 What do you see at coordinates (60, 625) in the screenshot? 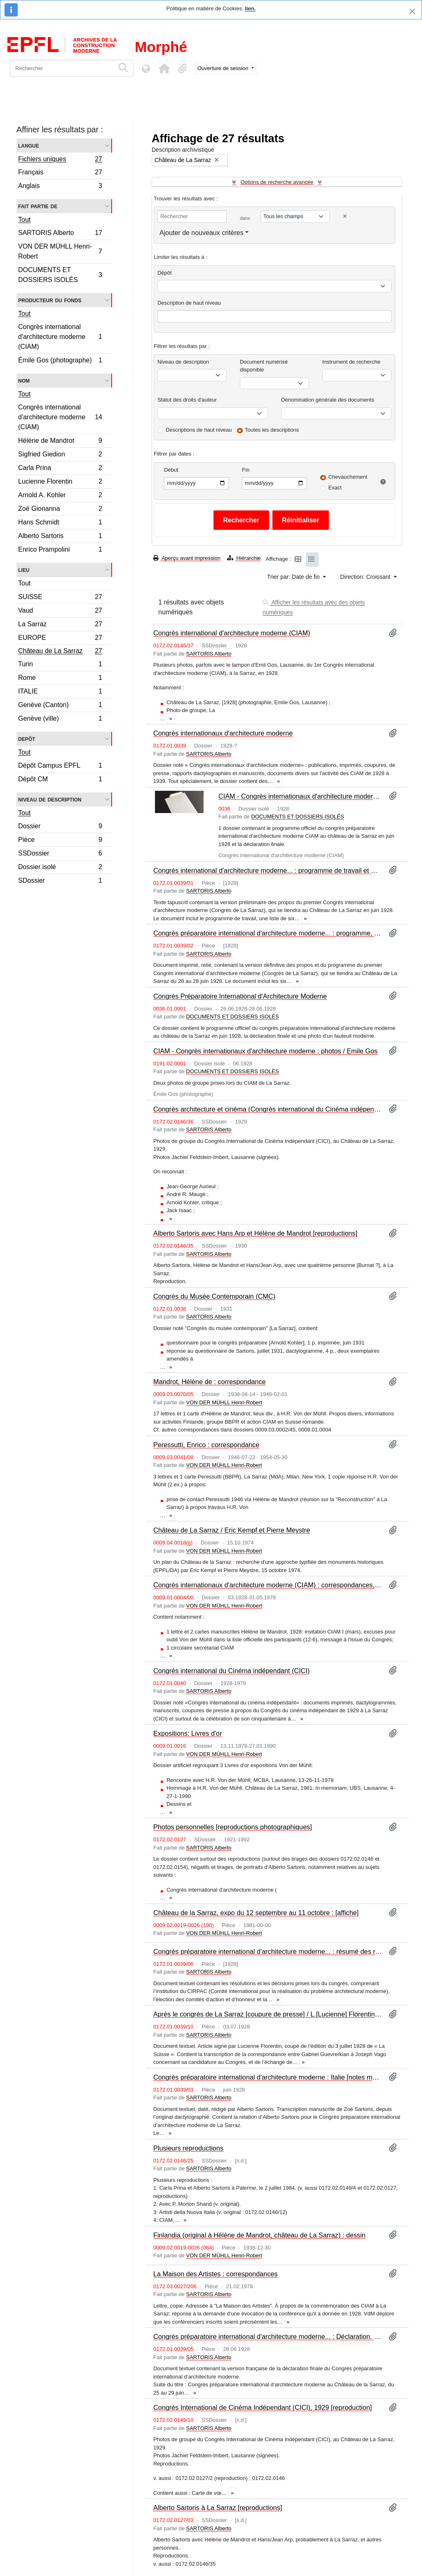
I see `La Sarraz` at bounding box center [60, 625].